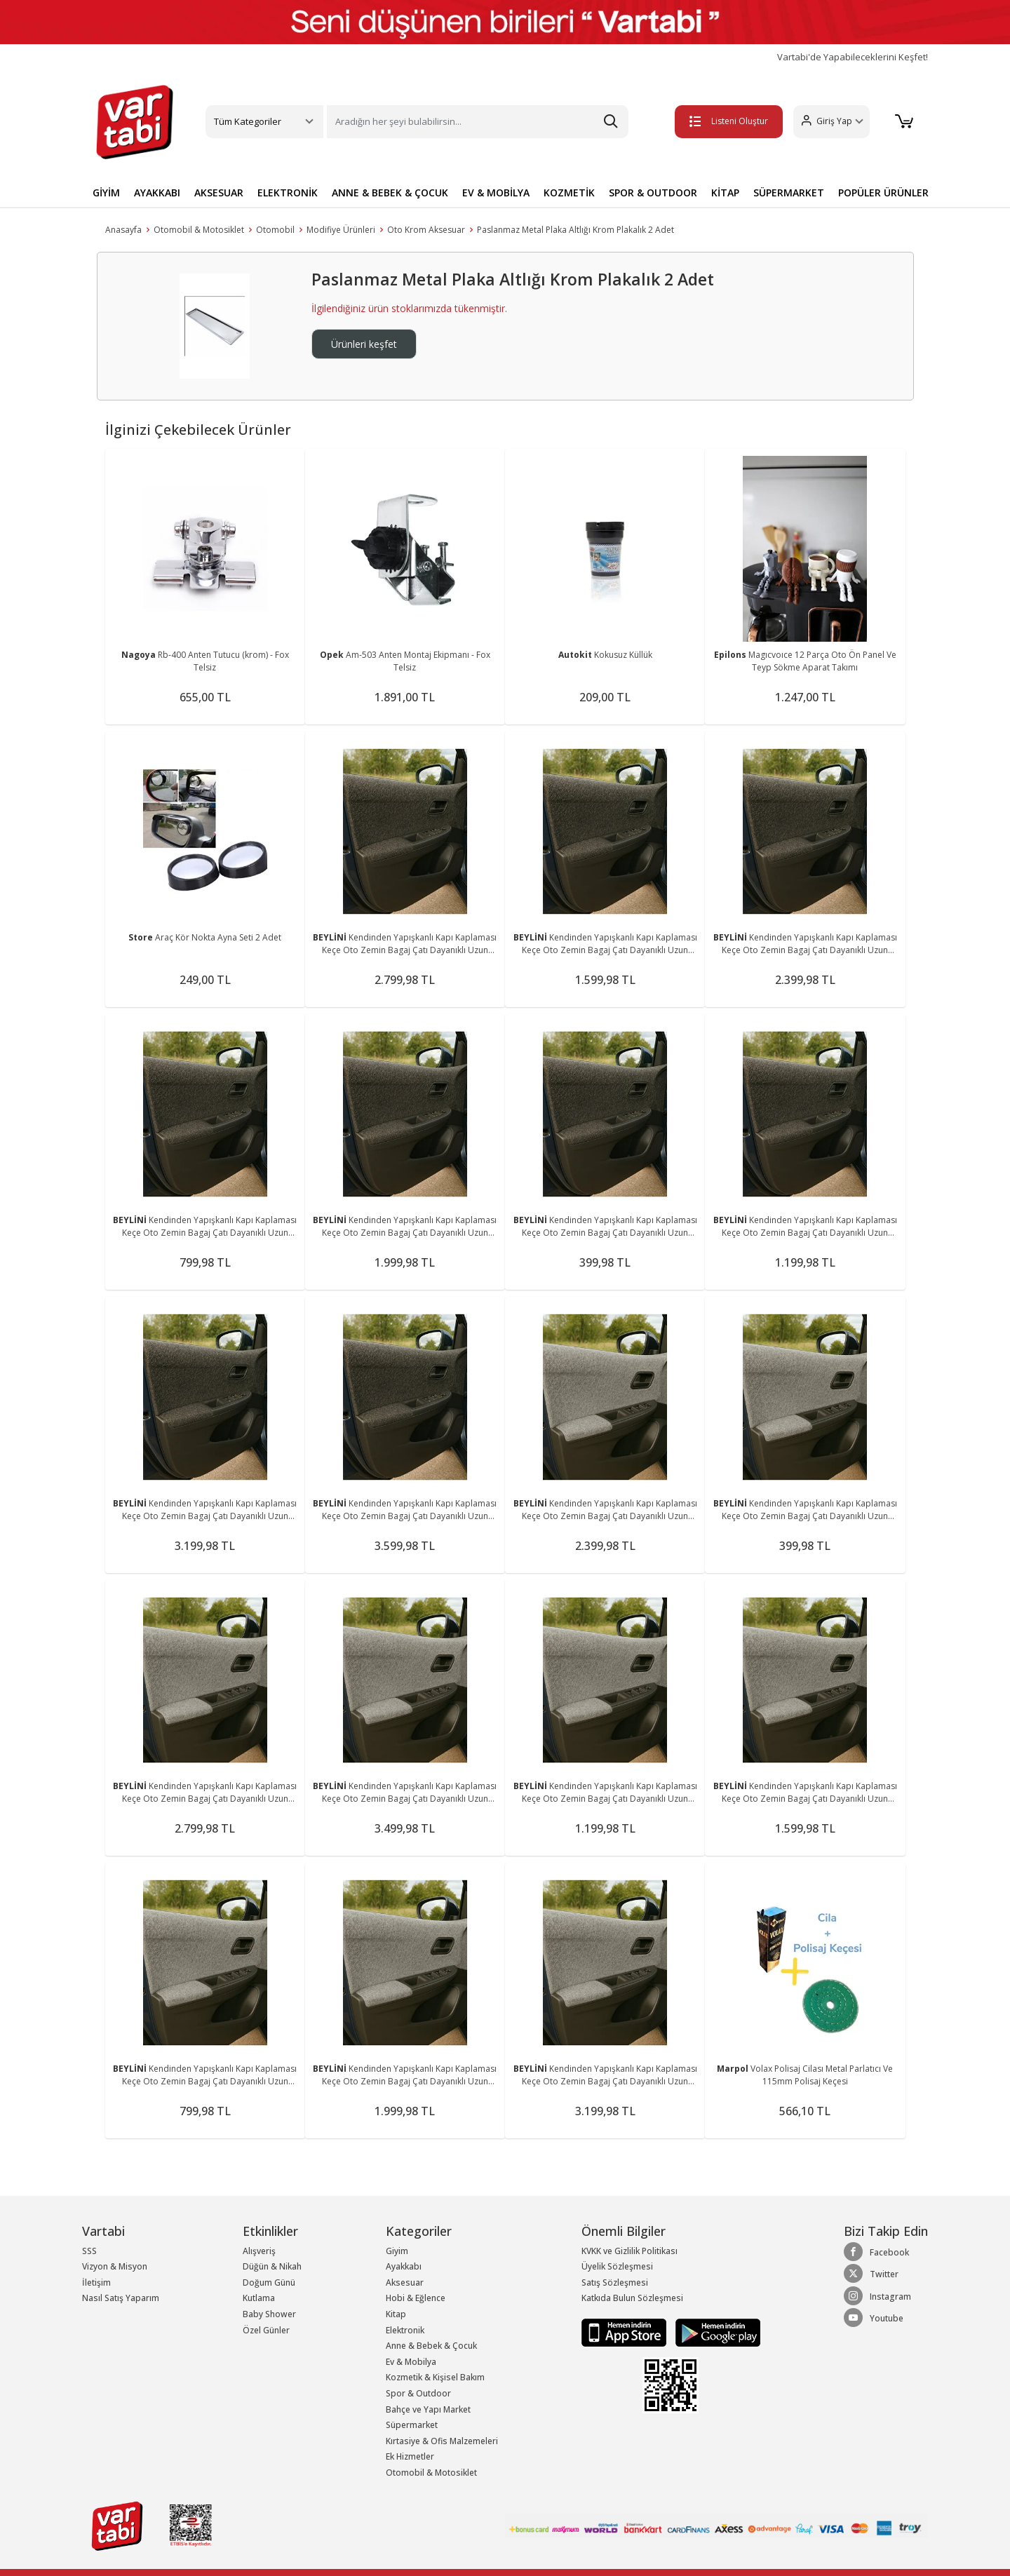 The image size is (1010, 2576). What do you see at coordinates (575, 230) in the screenshot?
I see `Paslanmaz Metal Plaka Altlığı Krom Plakalık 2 Adet` at bounding box center [575, 230].